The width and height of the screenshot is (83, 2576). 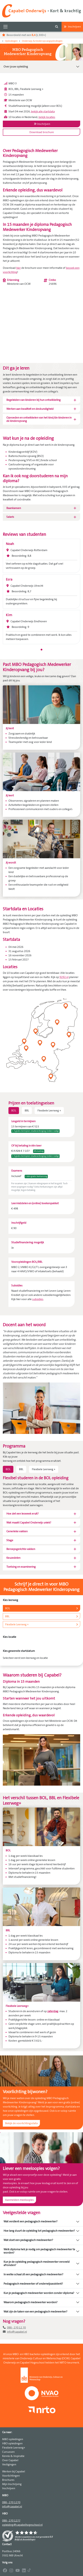 What do you see at coordinates (39, 2293) in the screenshot?
I see `Kun je pedagogisch medewerker worden zonder diploma?` at bounding box center [39, 2293].